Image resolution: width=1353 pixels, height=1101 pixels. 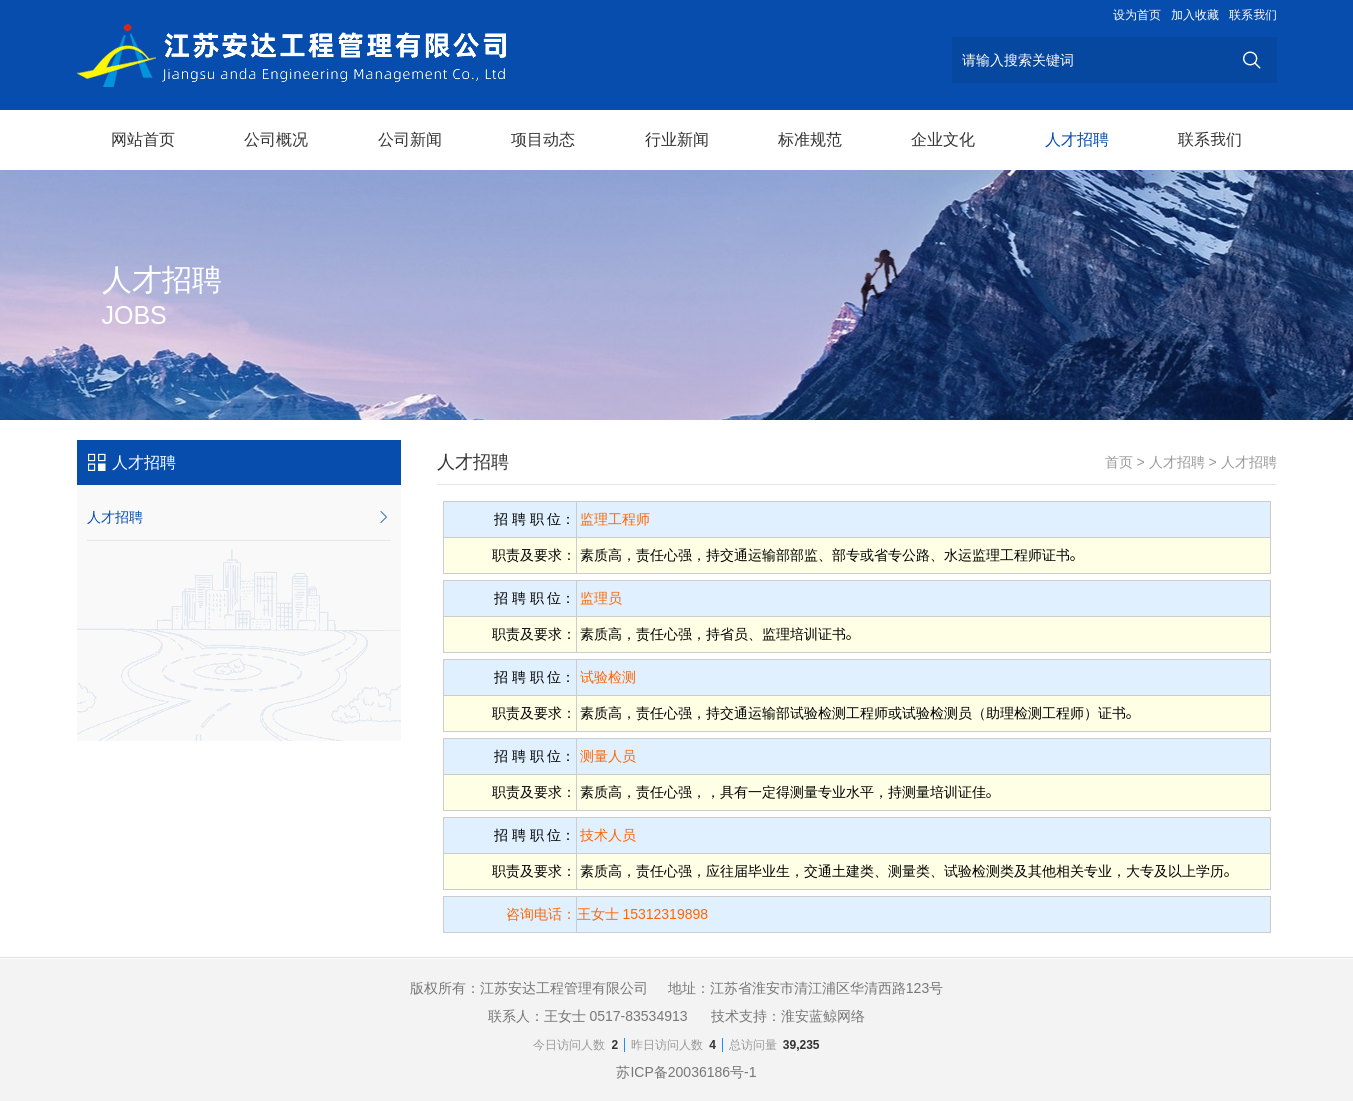 I want to click on 设为首页, so click(x=1137, y=15).